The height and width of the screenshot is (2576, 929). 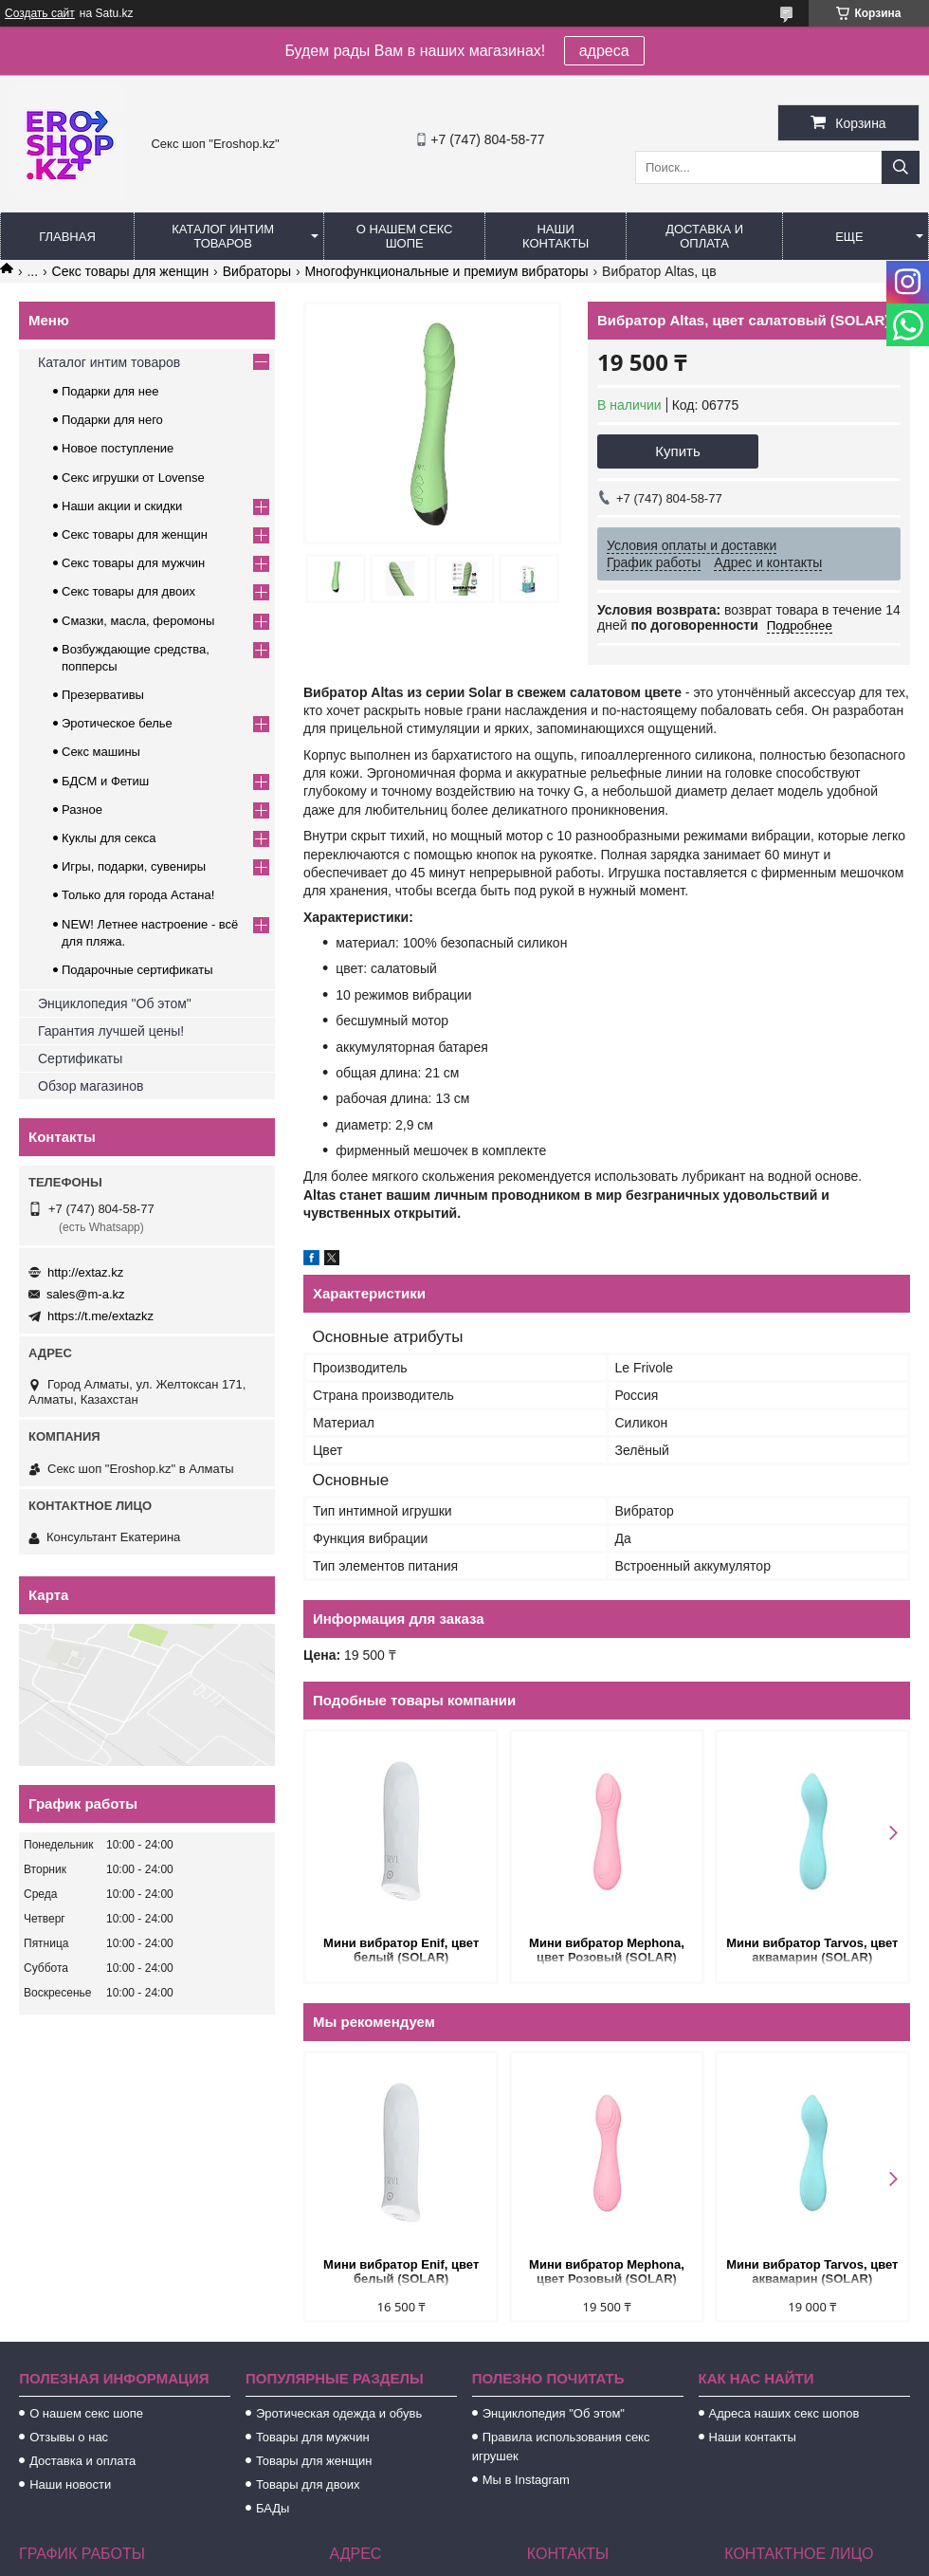 I want to click on Секс товары для мужчин, so click(x=133, y=563).